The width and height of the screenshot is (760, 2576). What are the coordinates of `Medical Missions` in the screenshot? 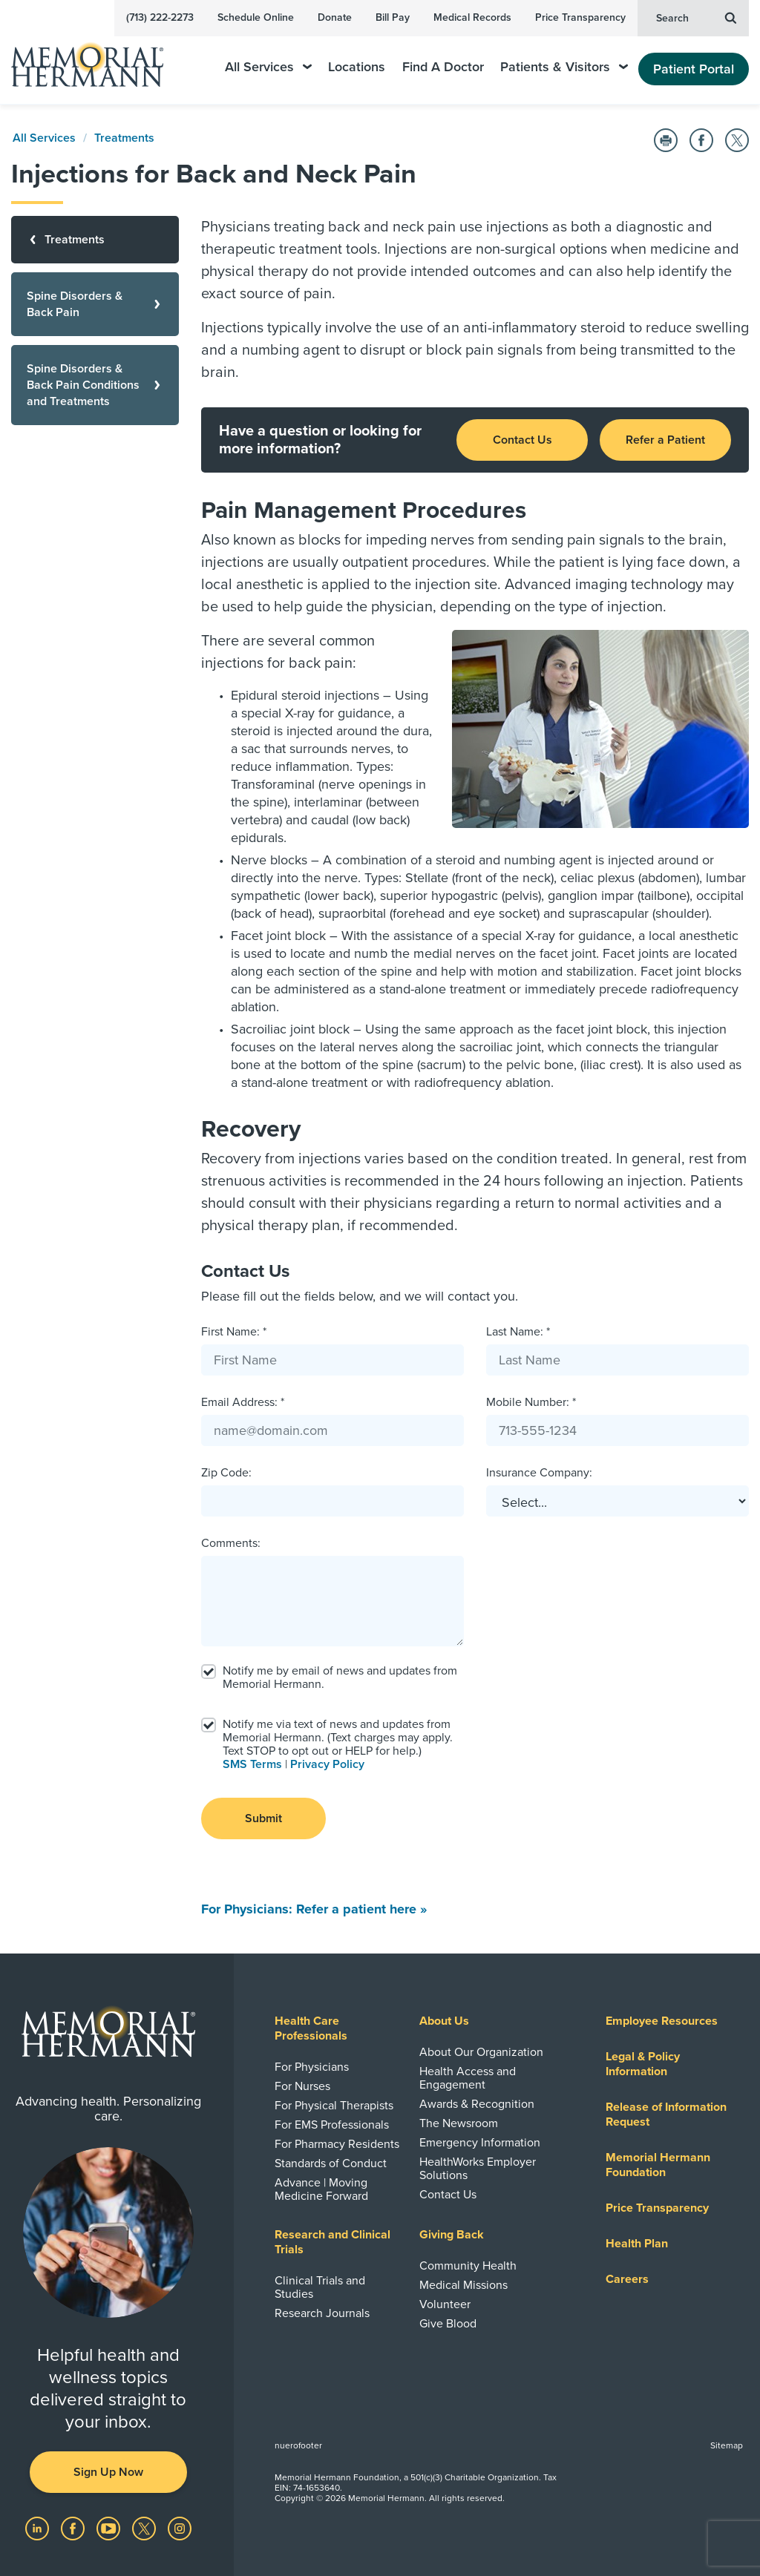 It's located at (463, 2285).